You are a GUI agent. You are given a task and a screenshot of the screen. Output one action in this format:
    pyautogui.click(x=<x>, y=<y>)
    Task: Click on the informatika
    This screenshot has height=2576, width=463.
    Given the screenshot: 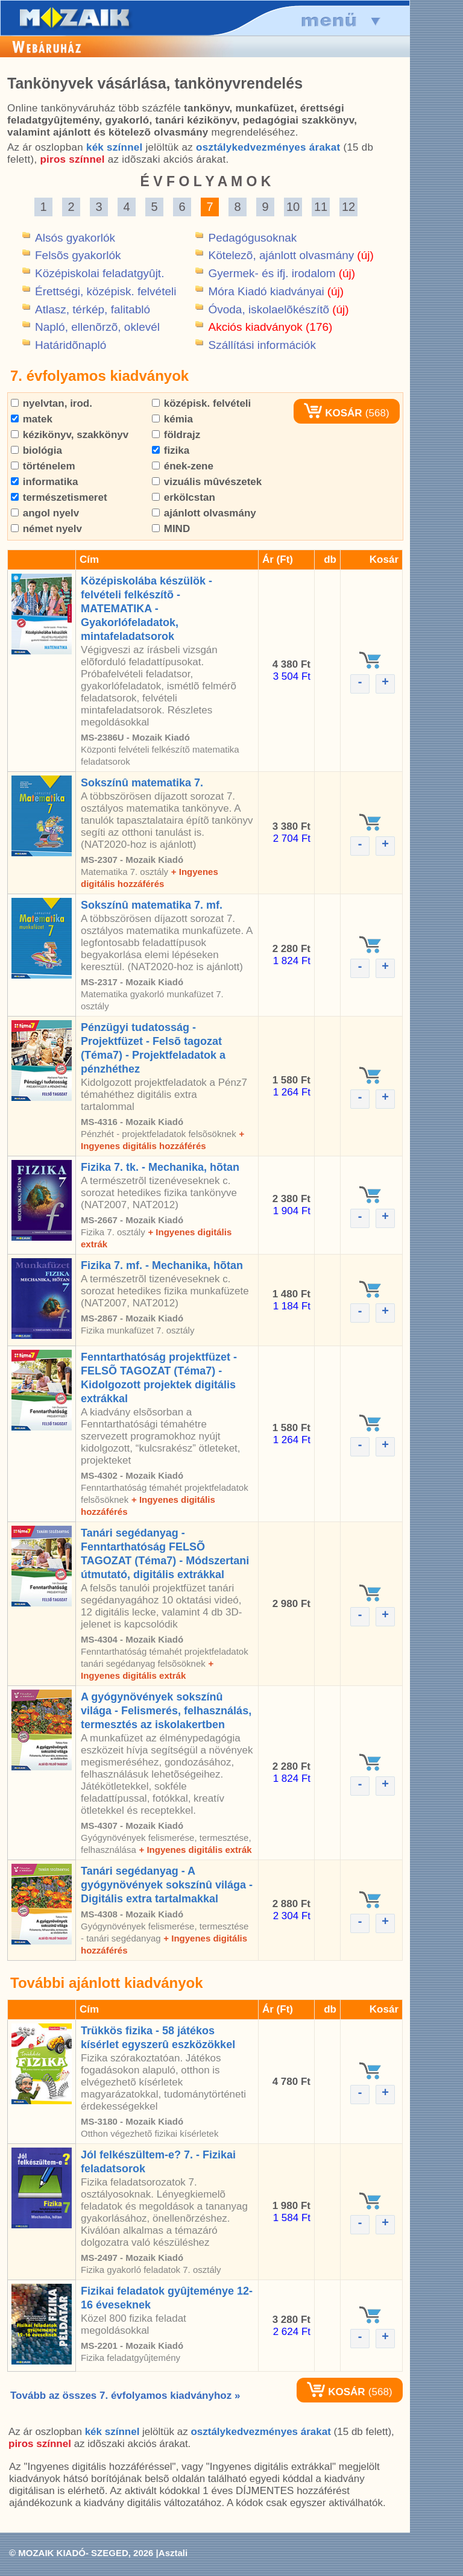 What is the action you would take?
    pyautogui.click(x=44, y=481)
    